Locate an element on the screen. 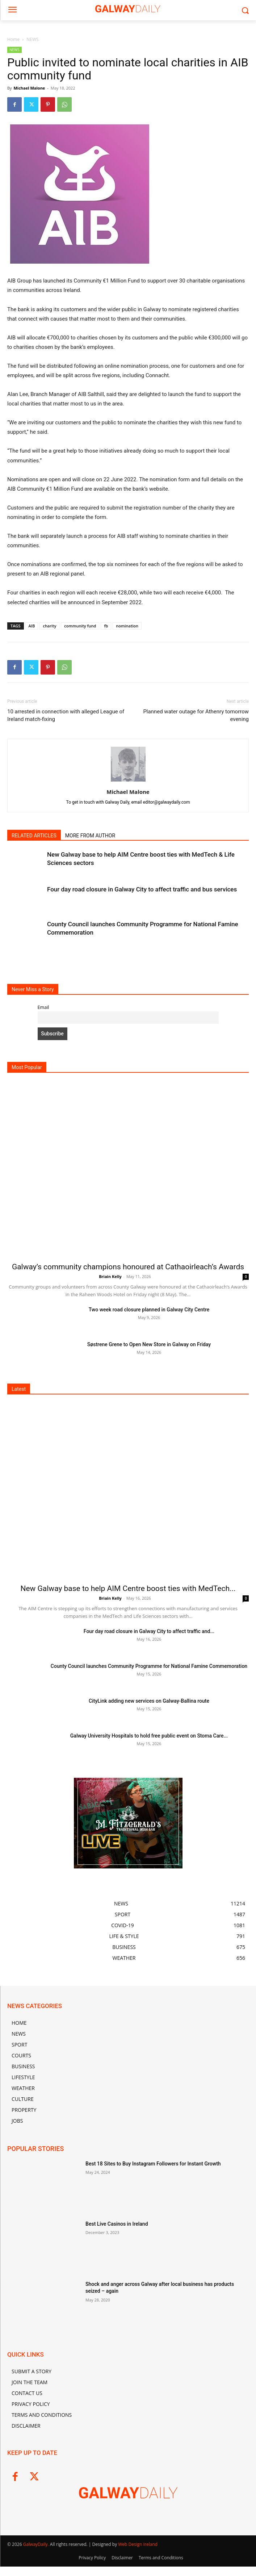  Best 18 Sites to Buy Instagram Followers for Instant Growth is located at coordinates (153, 2164).